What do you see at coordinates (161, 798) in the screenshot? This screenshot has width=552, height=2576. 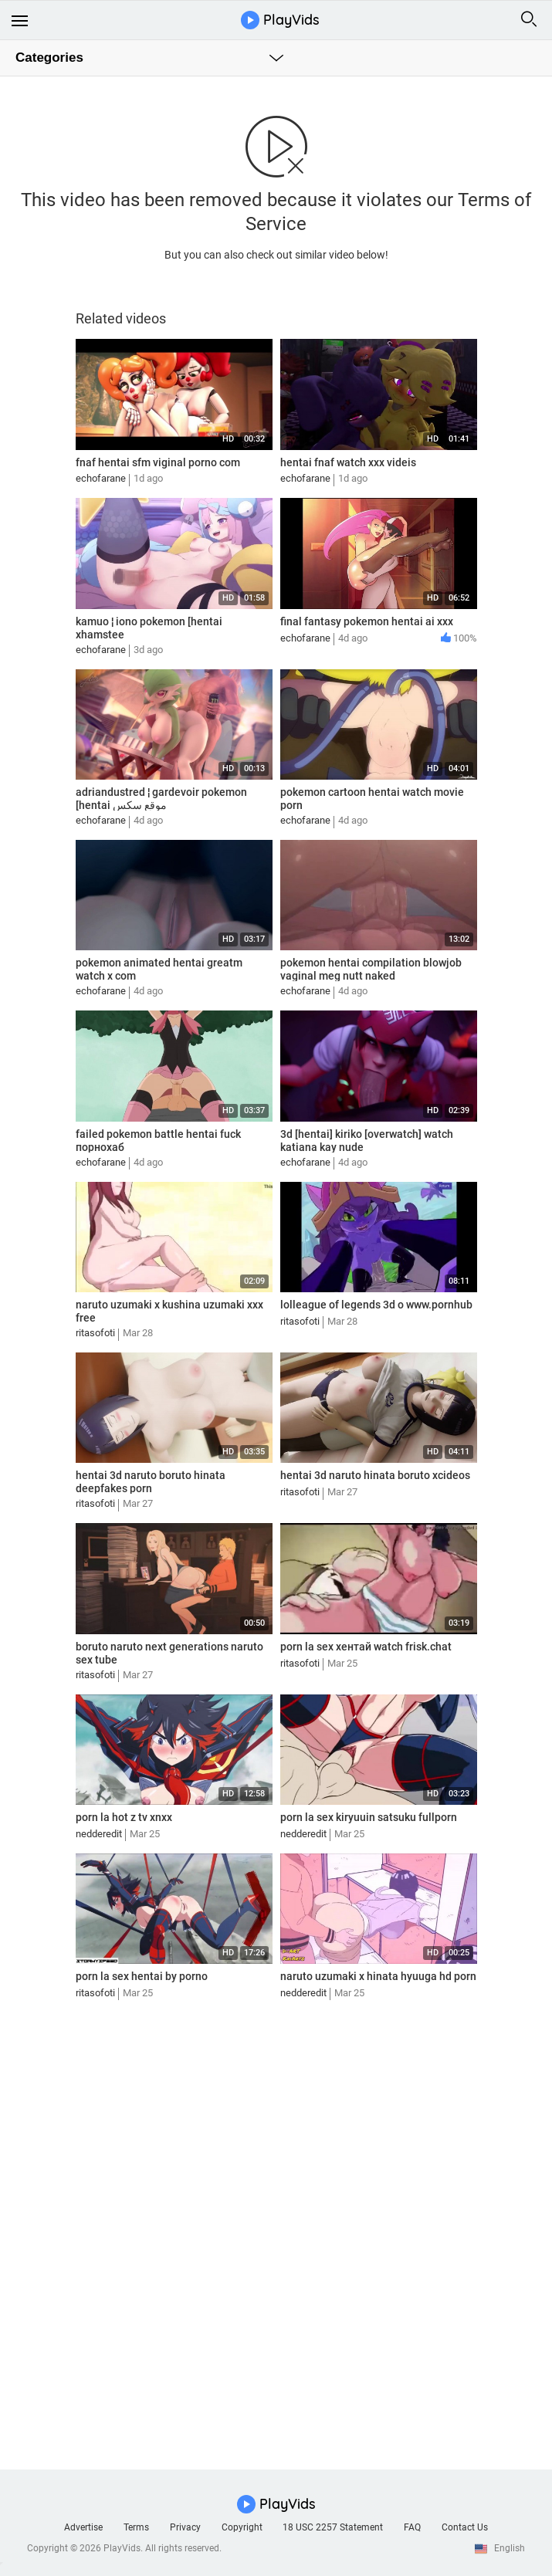 I see `adriandustred ¦ gardevoir pokemon [hentai موقع سكس` at bounding box center [161, 798].